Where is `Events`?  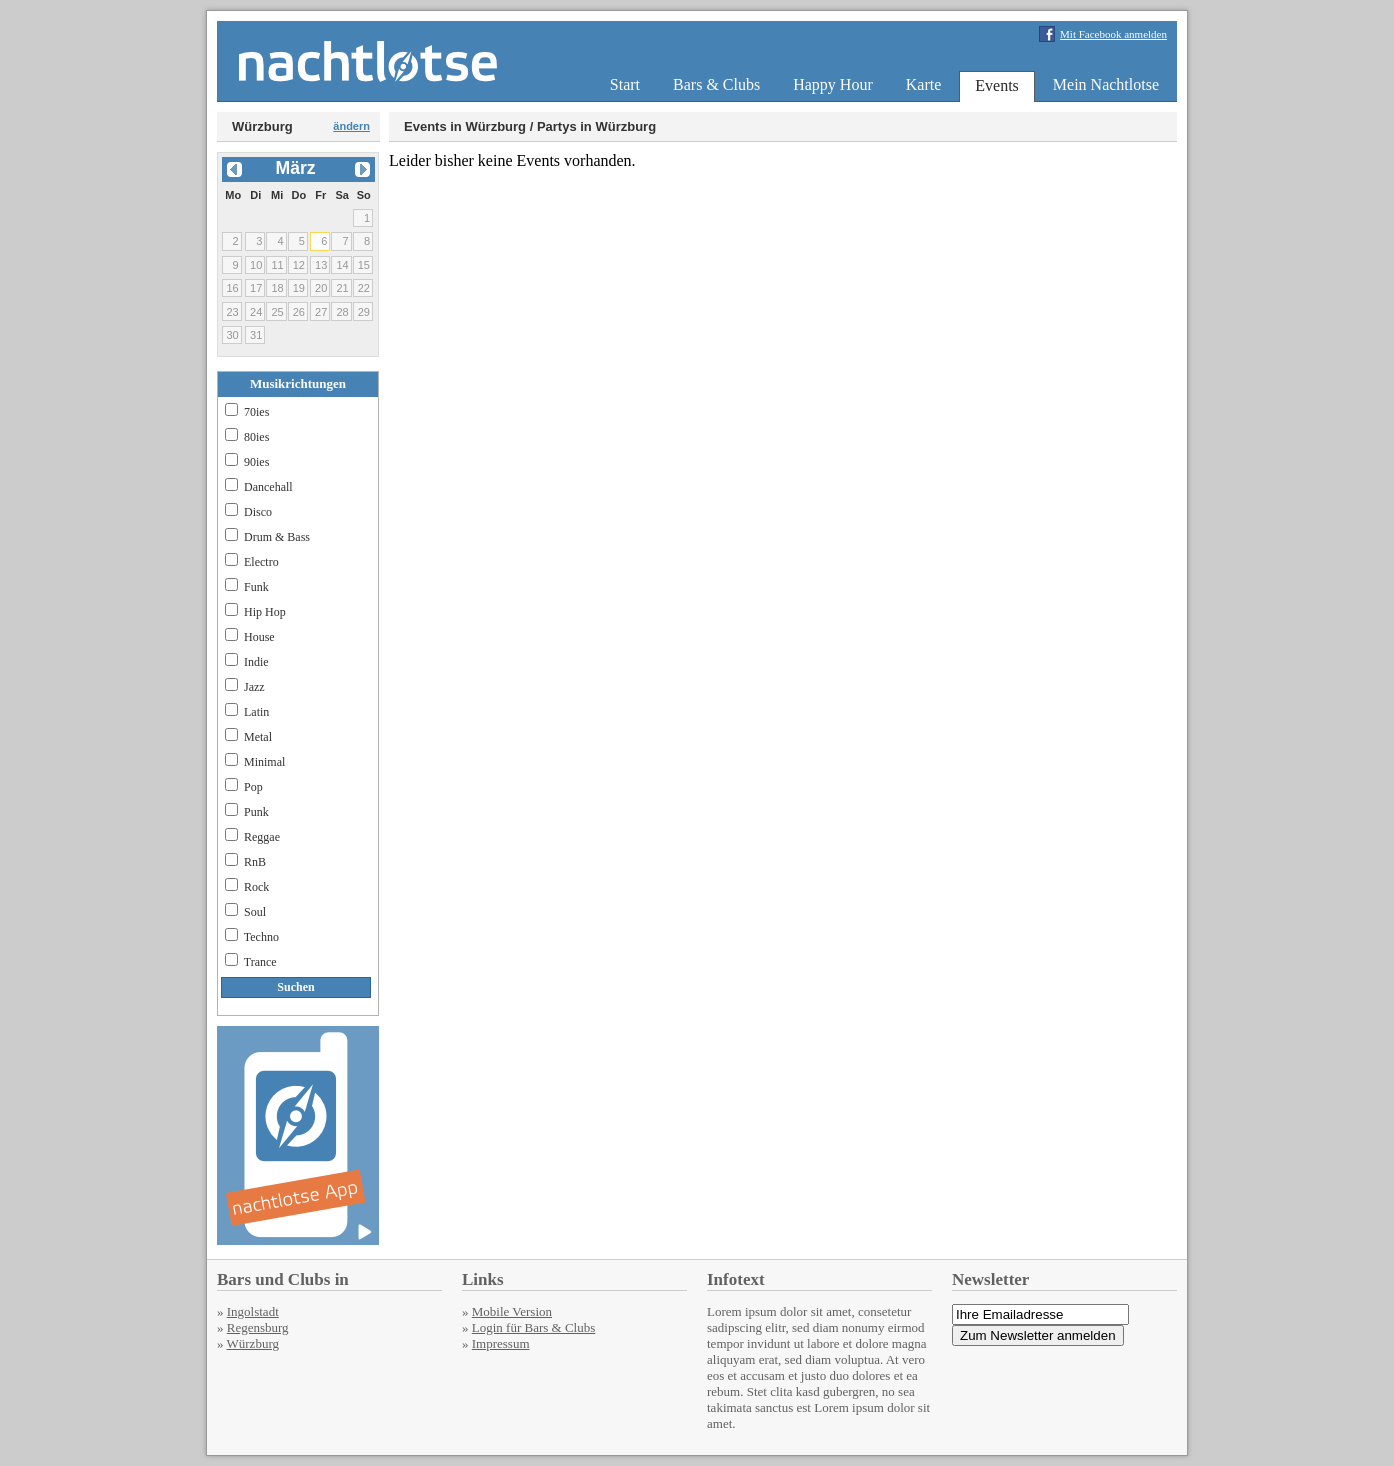 Events is located at coordinates (997, 85).